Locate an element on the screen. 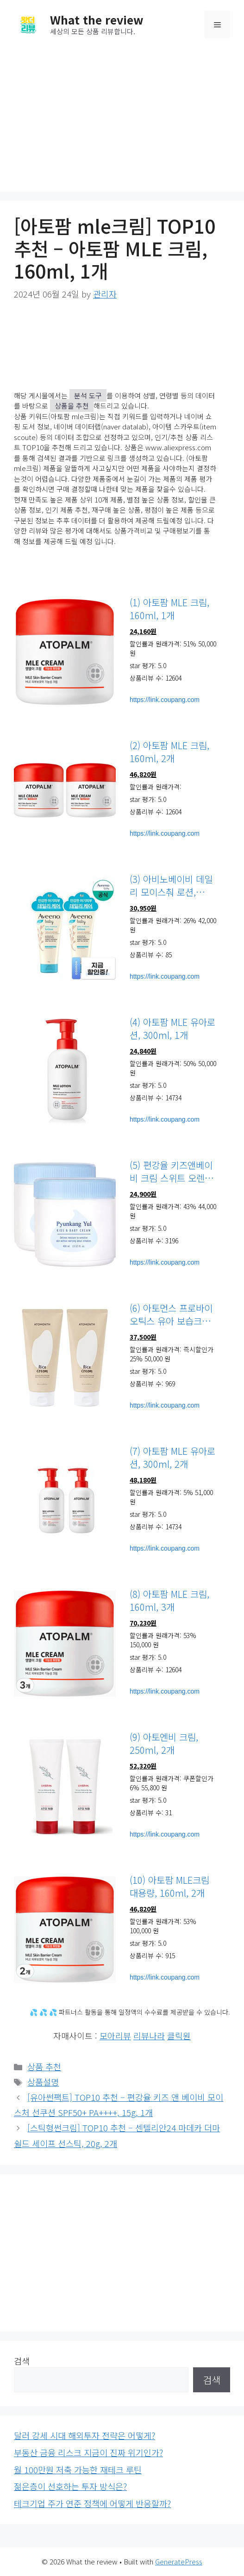 Image resolution: width=244 pixels, height=2576 pixels. 테크기업 주가 연준 정책에 어떻게 반응할까? is located at coordinates (92, 2503).